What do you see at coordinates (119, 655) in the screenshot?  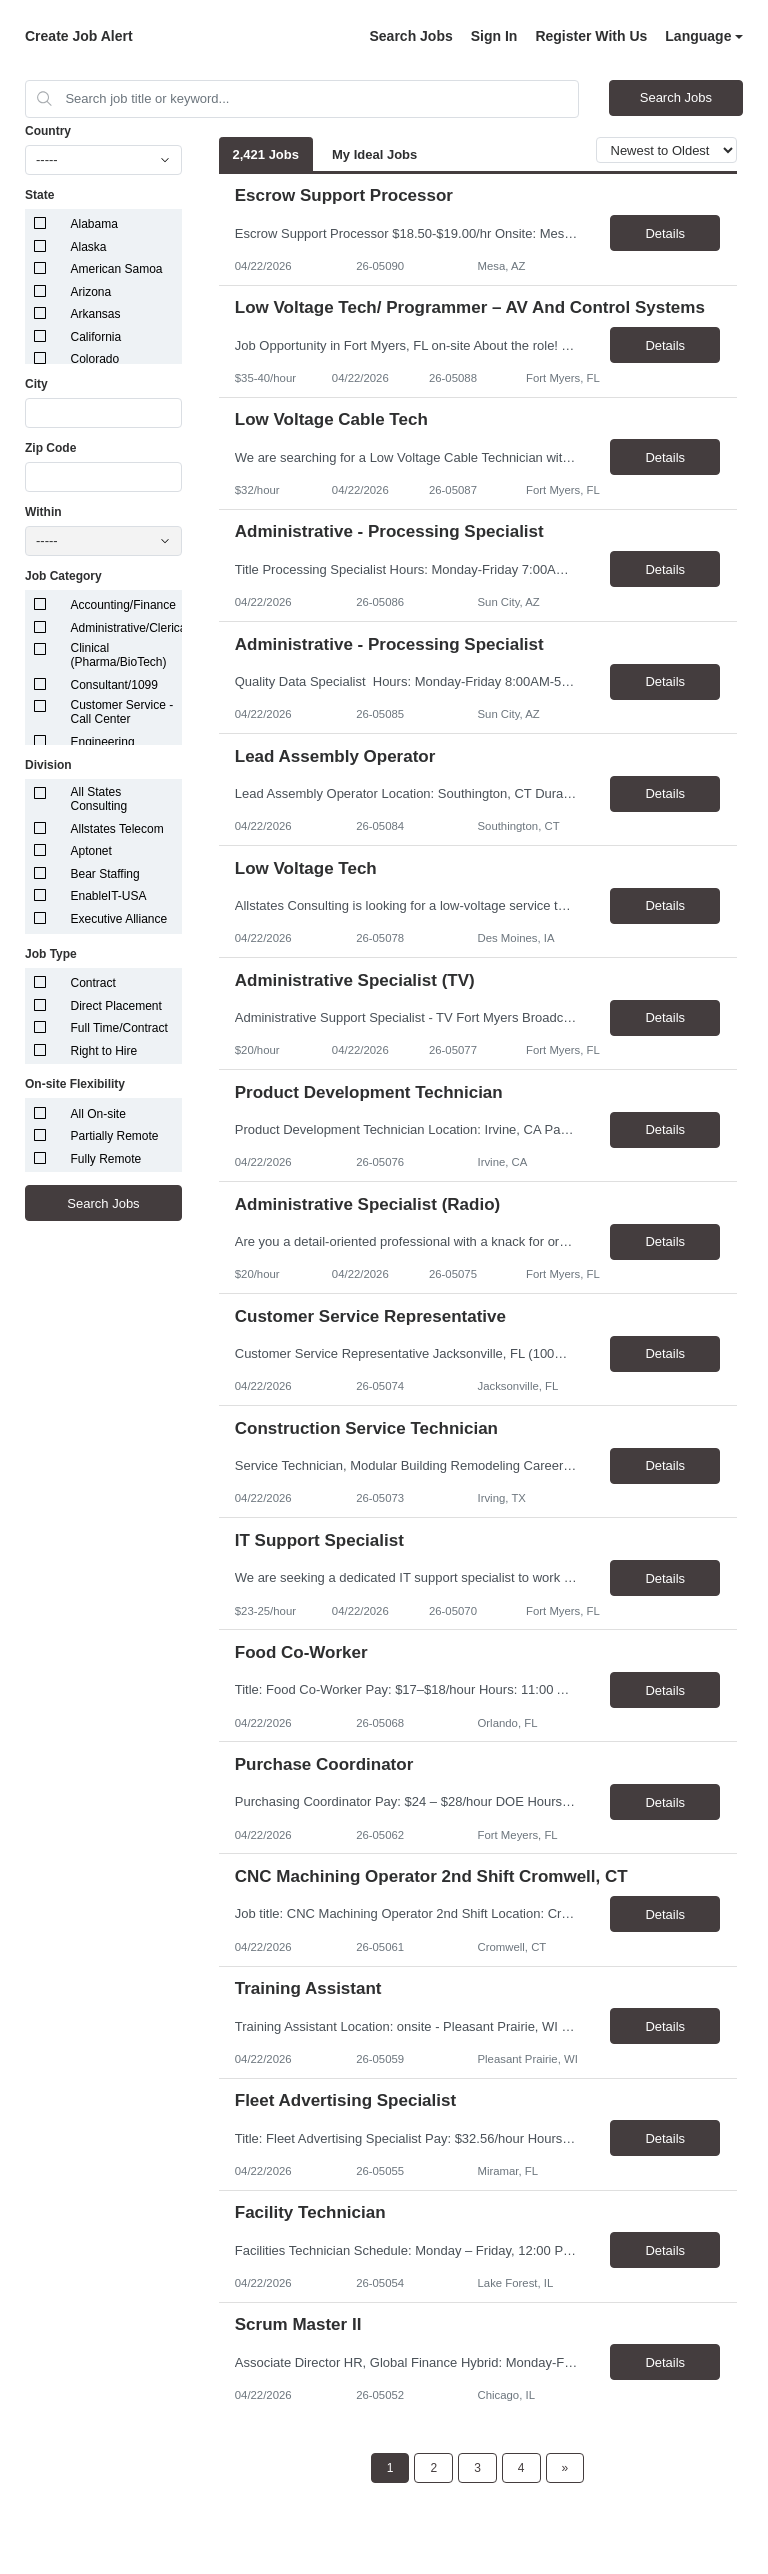 I see `Clinical (Pharma/BioTech)` at bounding box center [119, 655].